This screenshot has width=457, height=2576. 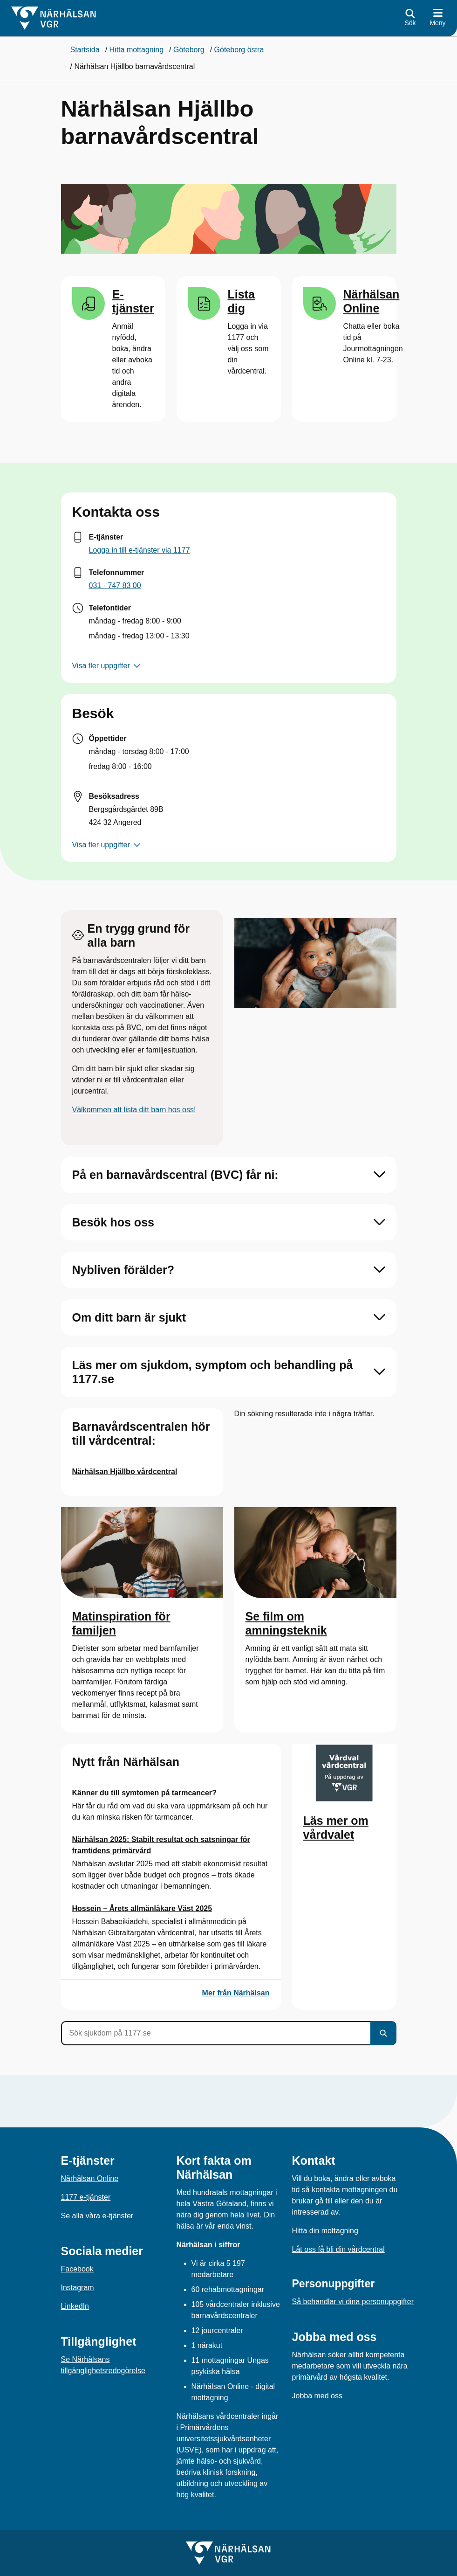 I want to click on Facebook, so click(x=77, y=2269).